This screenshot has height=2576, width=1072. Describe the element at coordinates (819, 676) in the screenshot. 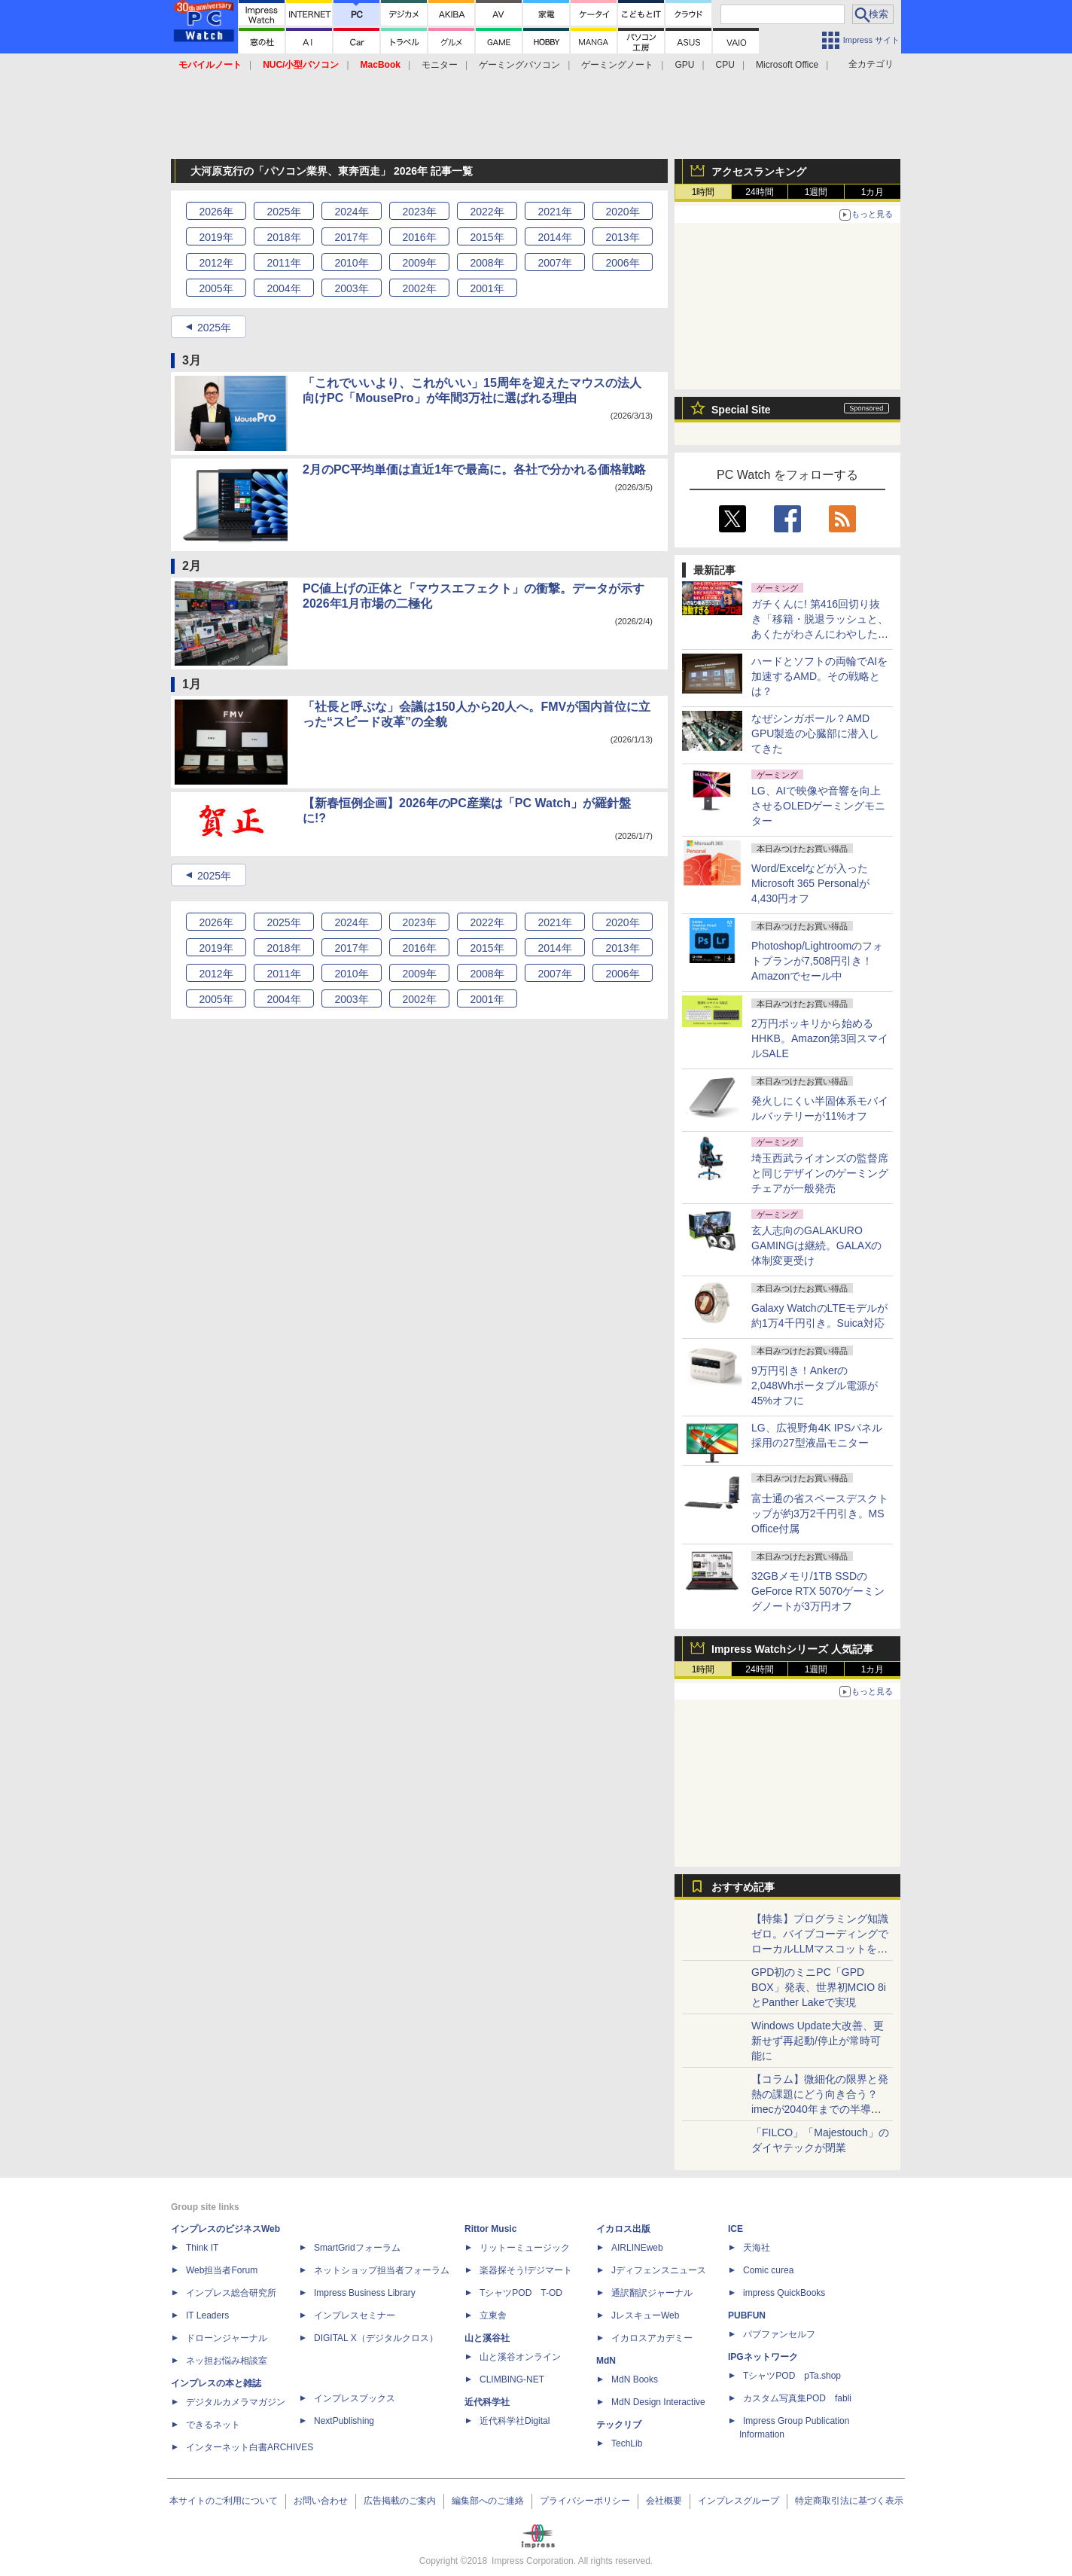

I see `ハードとソフトの両輪でAIを加速するAMD。その戦略とは？` at that location.